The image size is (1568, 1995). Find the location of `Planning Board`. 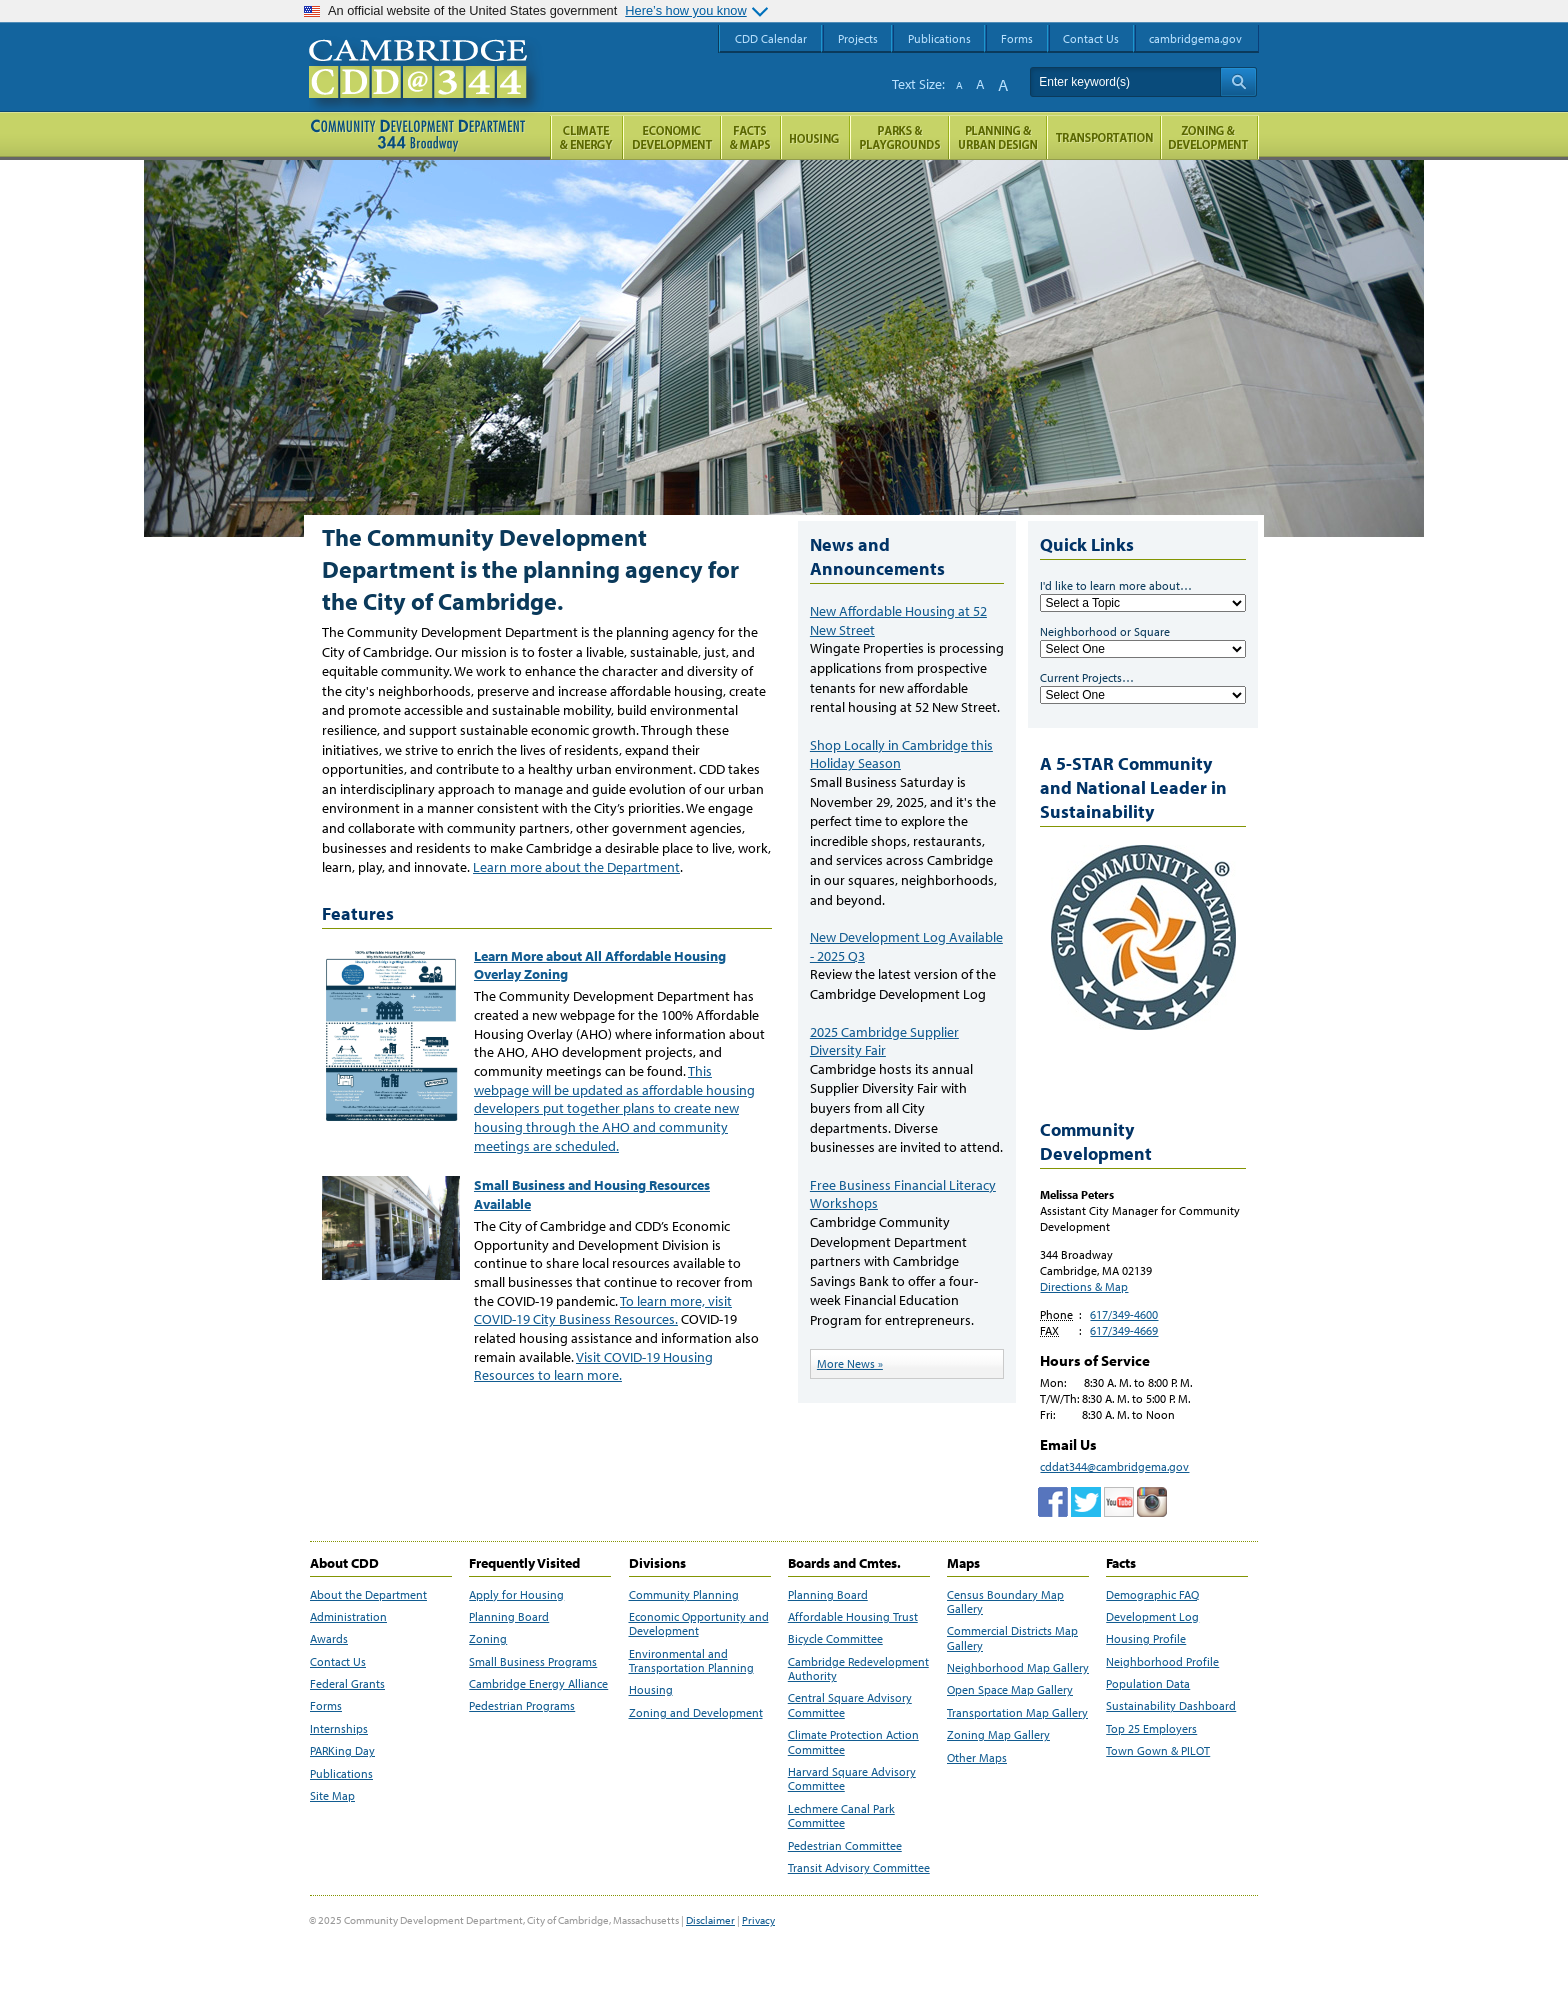

Planning Board is located at coordinates (509, 1617).